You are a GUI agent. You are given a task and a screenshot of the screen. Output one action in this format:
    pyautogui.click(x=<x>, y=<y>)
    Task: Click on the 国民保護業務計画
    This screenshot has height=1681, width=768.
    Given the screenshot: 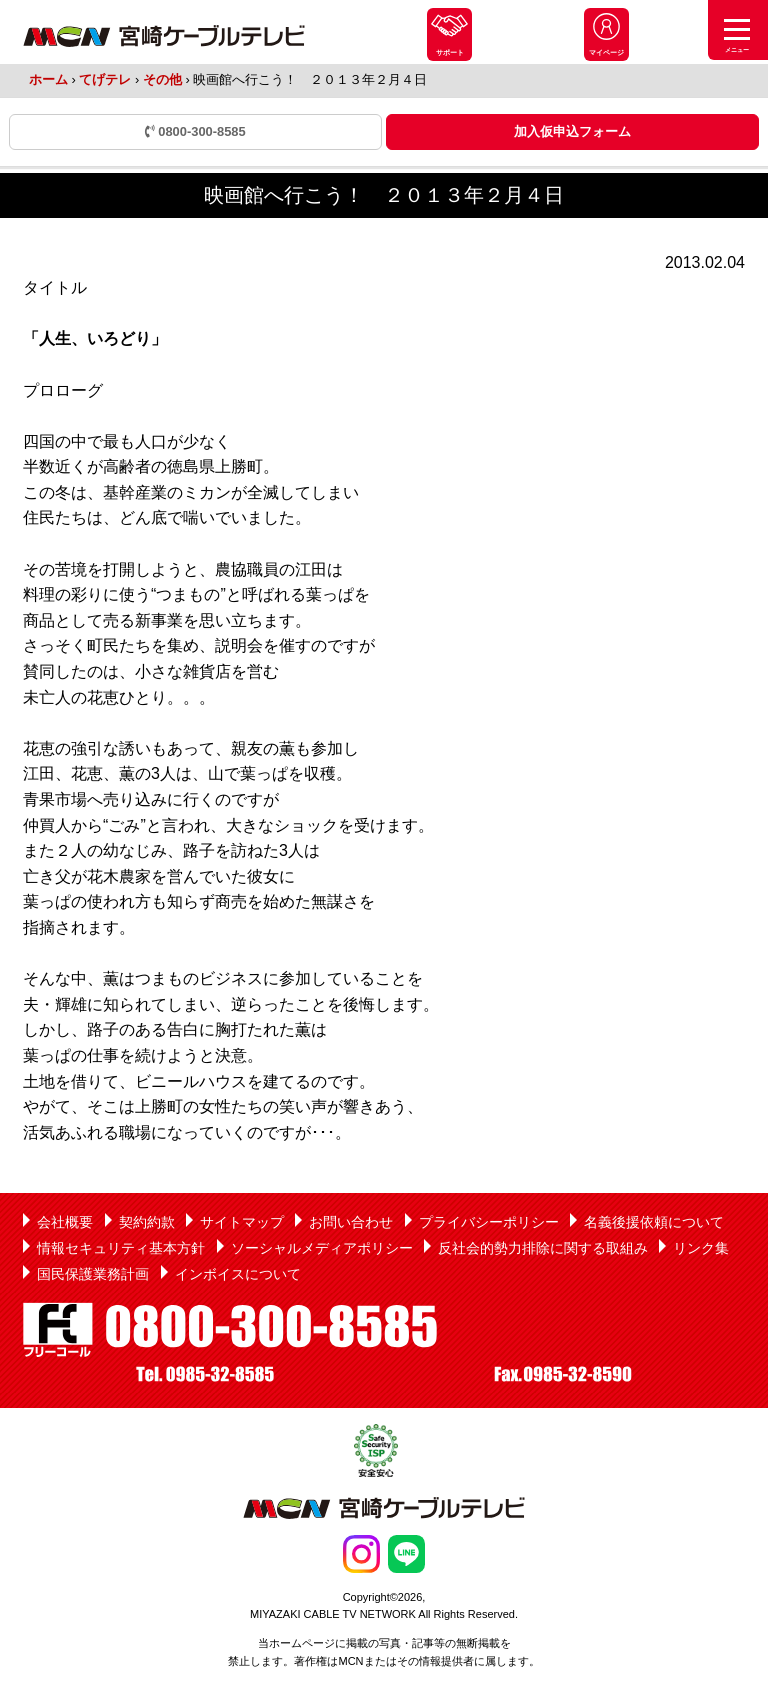 What is the action you would take?
    pyautogui.click(x=93, y=1274)
    